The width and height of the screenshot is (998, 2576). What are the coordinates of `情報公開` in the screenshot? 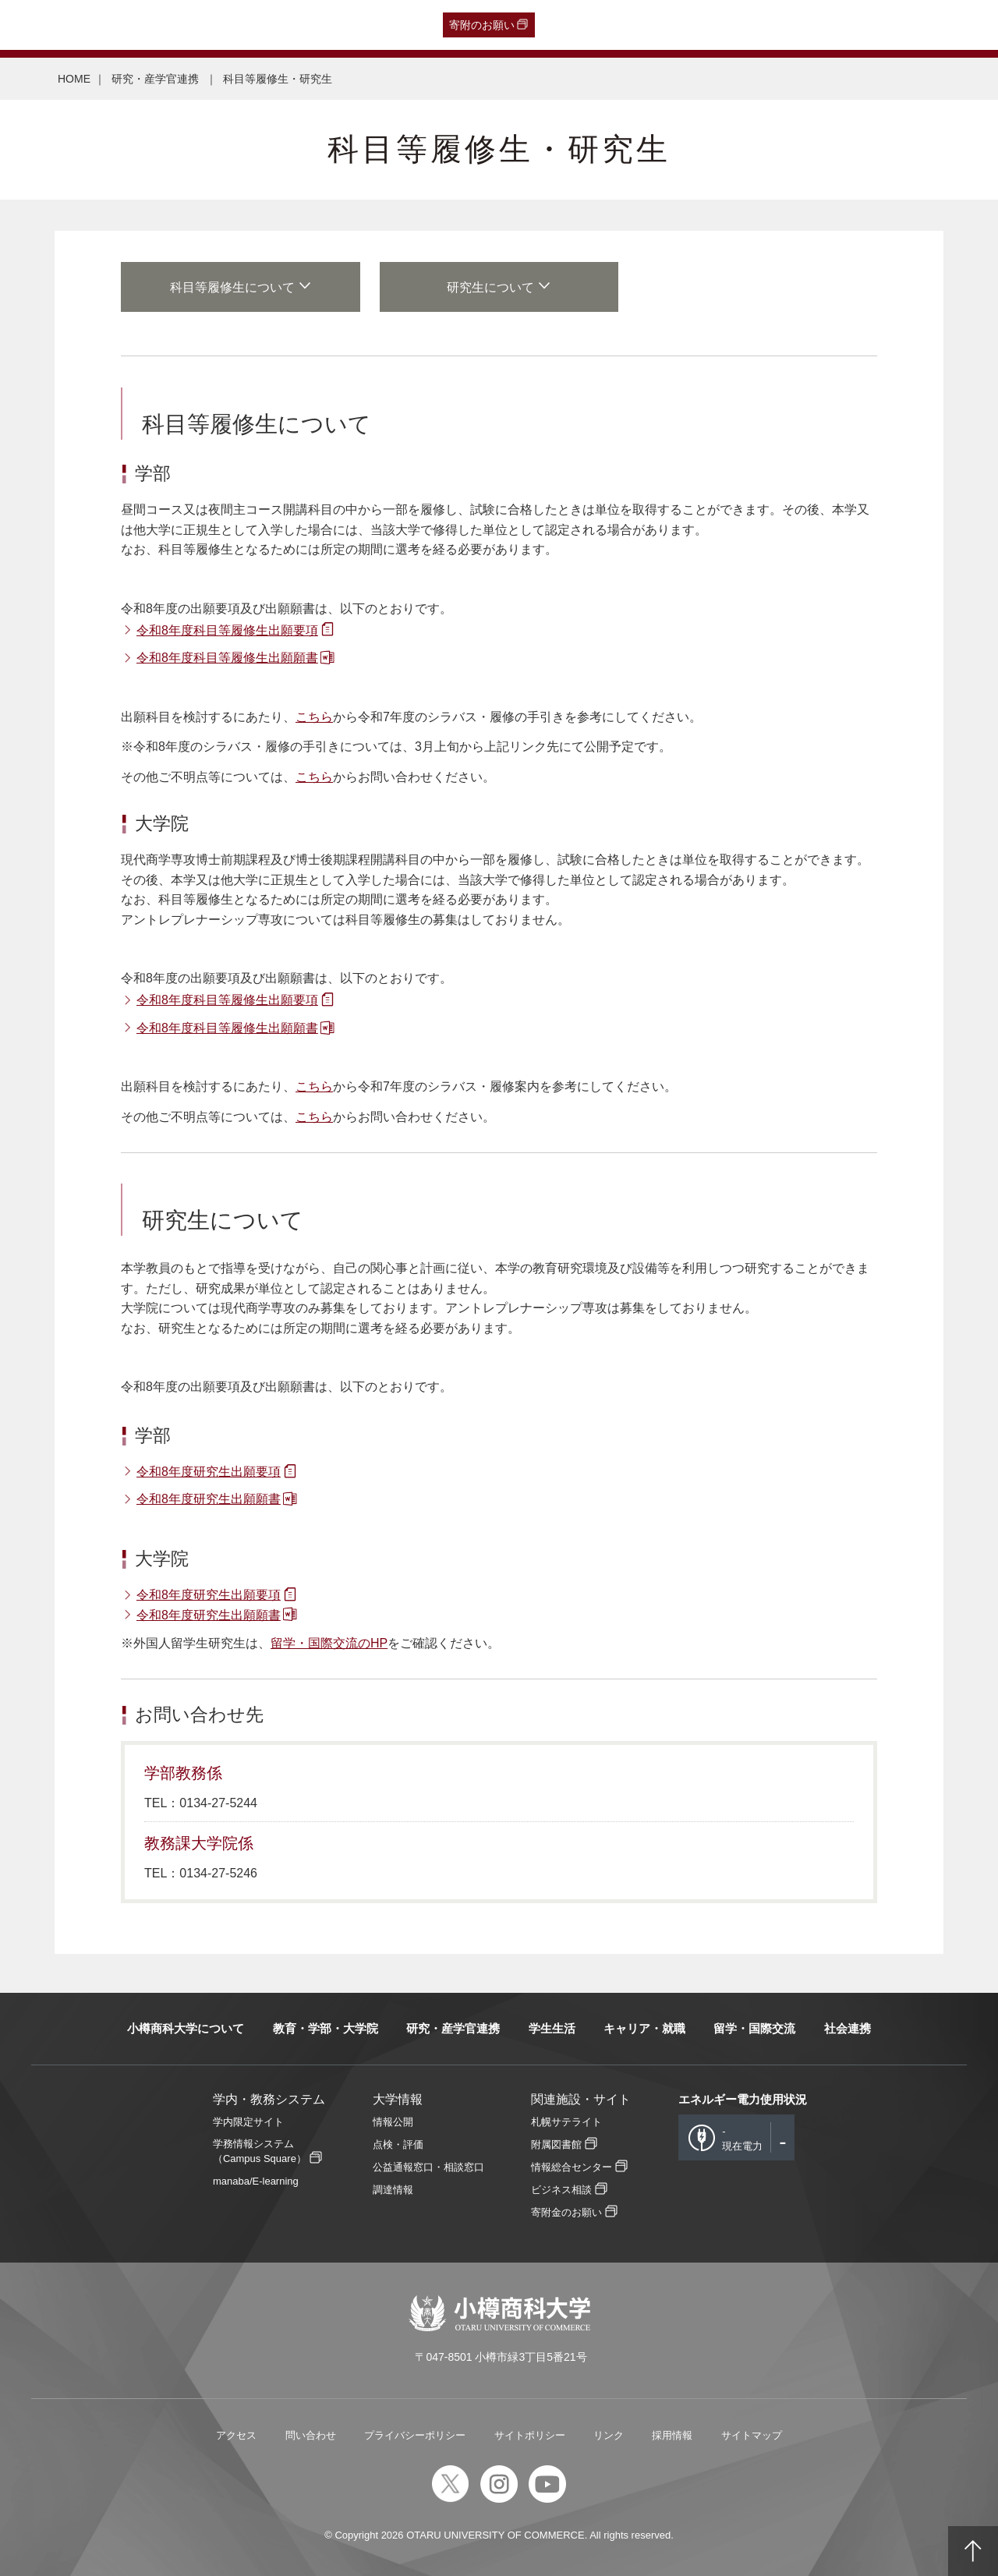 It's located at (393, 2122).